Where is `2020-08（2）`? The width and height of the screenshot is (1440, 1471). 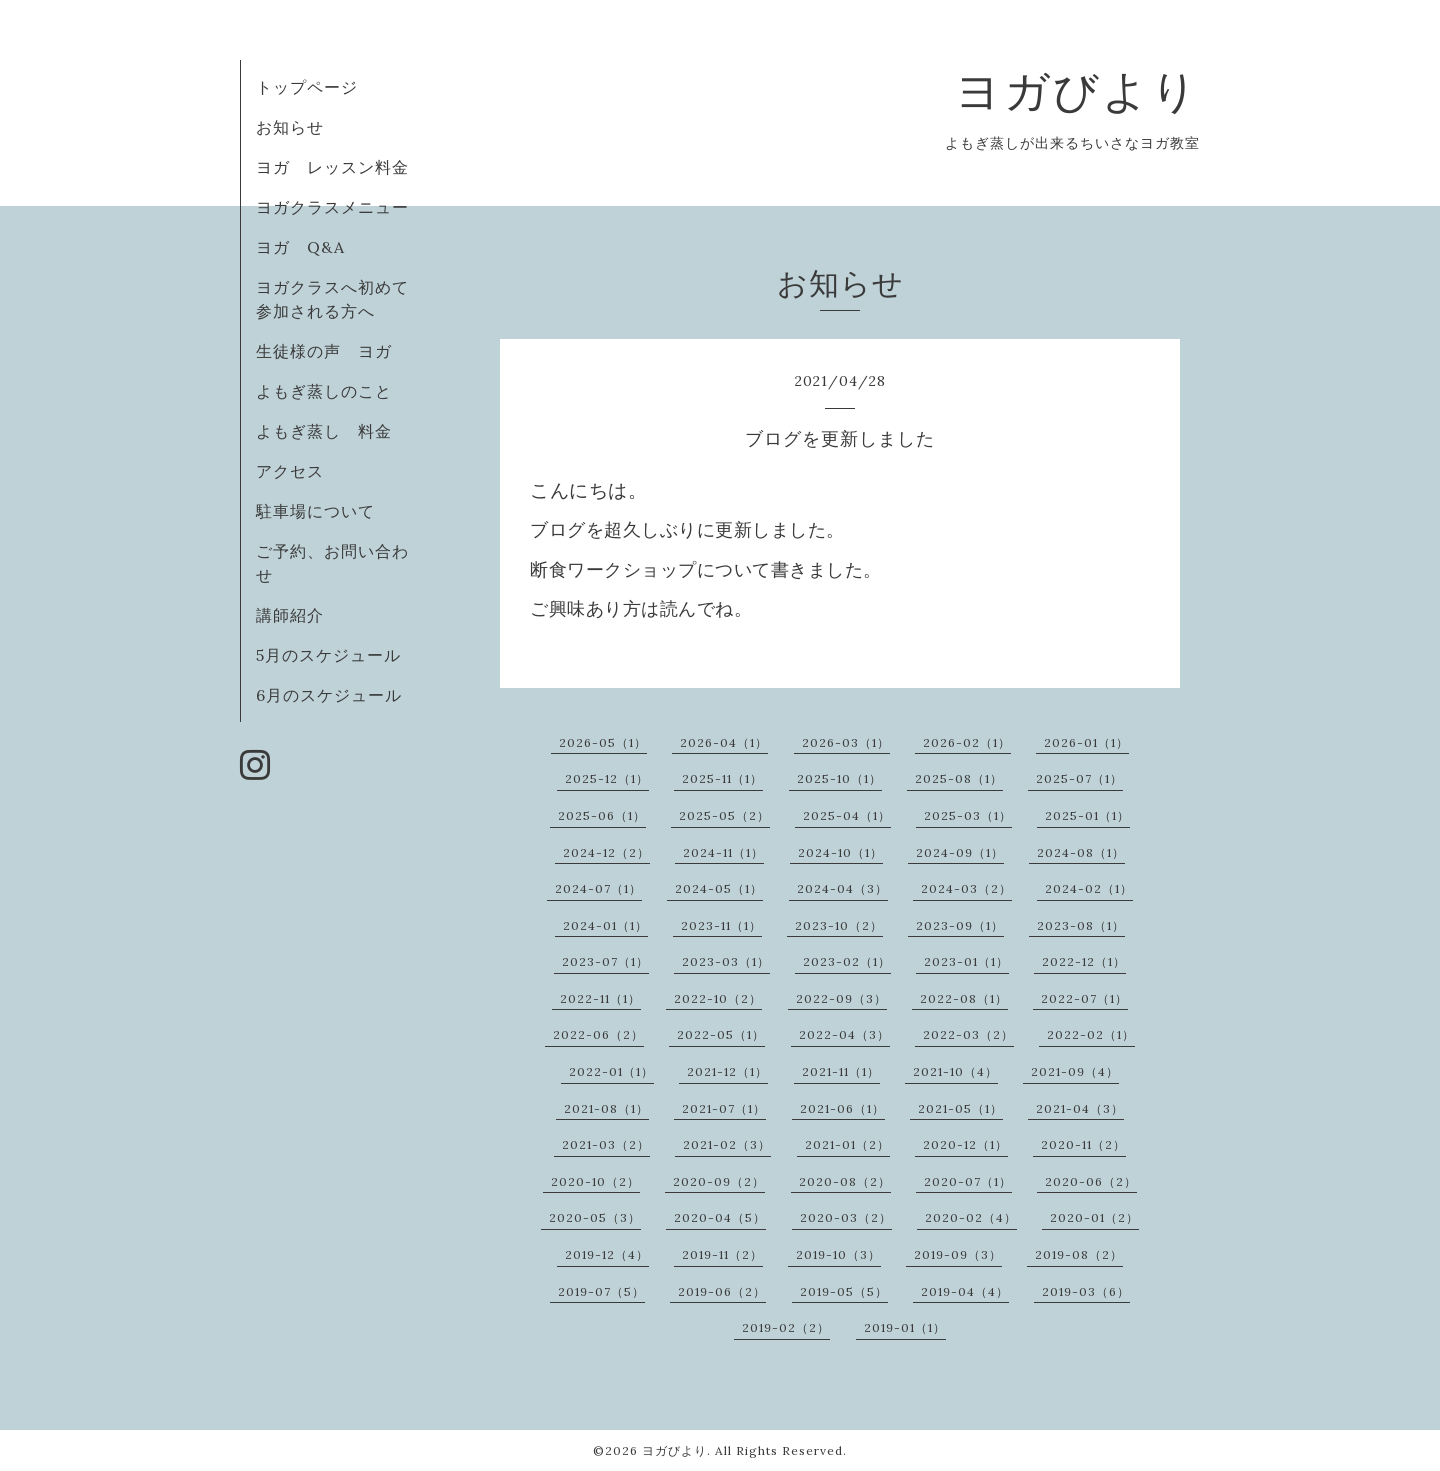
2020-08（2） is located at coordinates (845, 1181).